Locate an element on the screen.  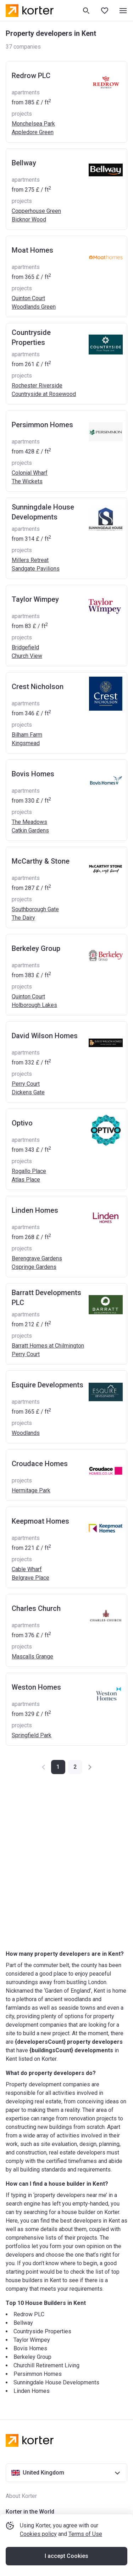
Perry Court is located at coordinates (26, 1083).